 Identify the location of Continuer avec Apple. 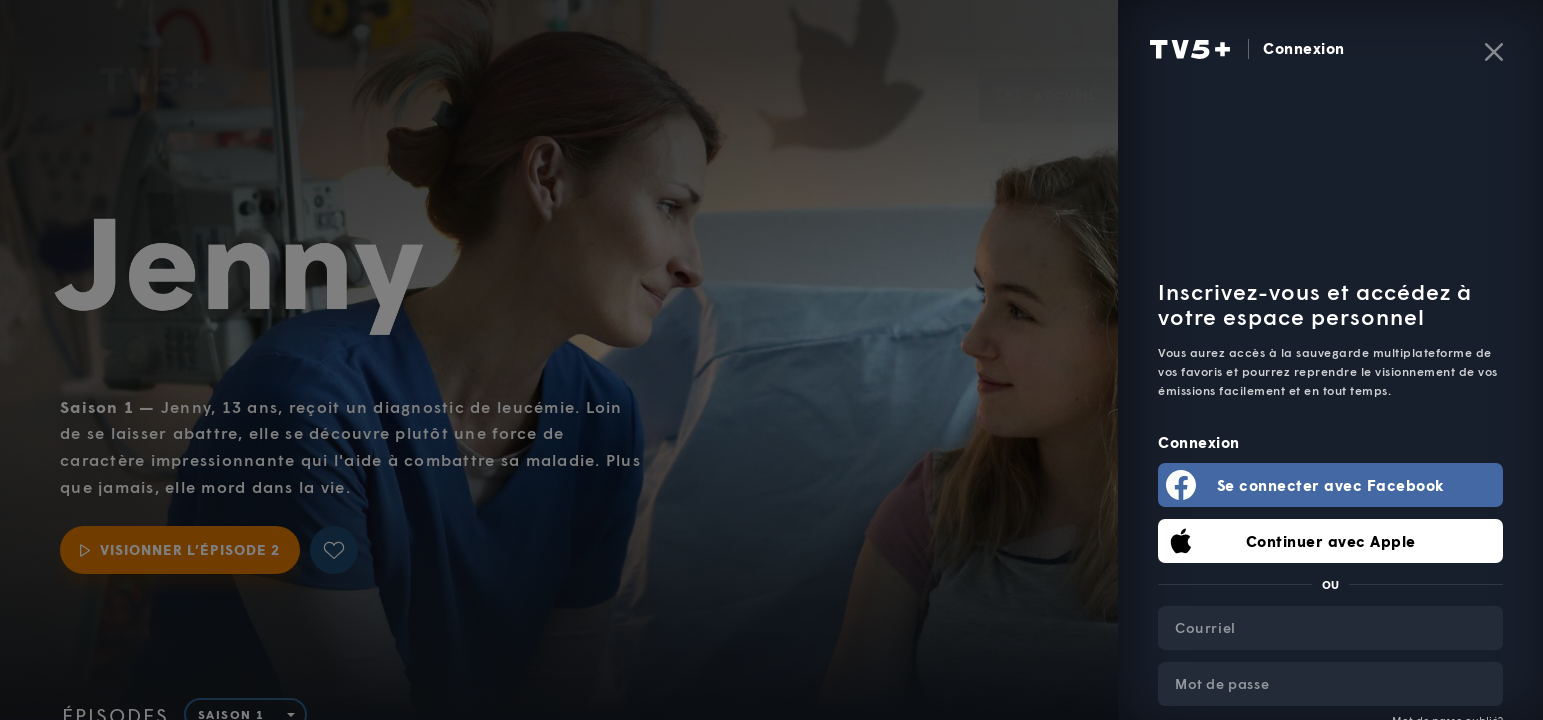
(1331, 541).